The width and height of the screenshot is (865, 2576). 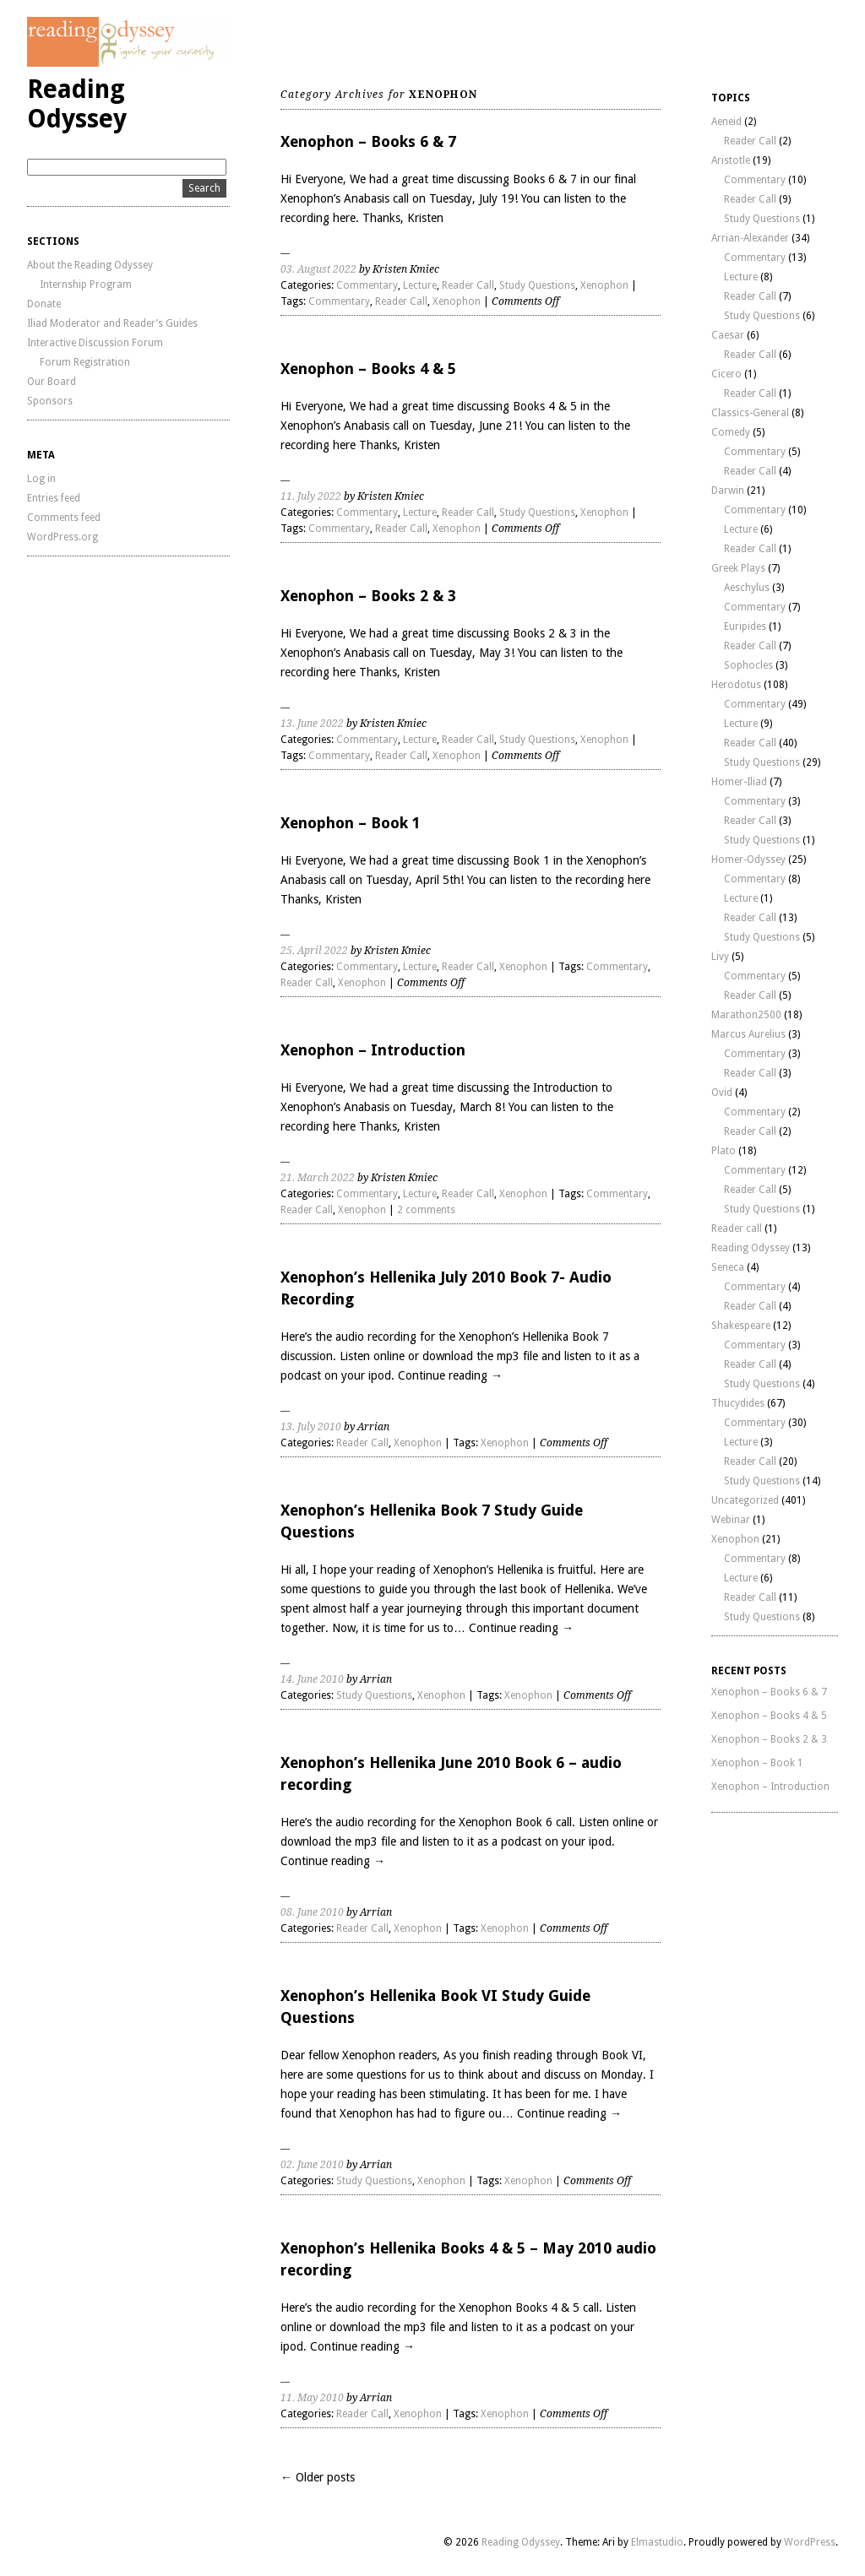 I want to click on Comments feed, so click(x=64, y=517).